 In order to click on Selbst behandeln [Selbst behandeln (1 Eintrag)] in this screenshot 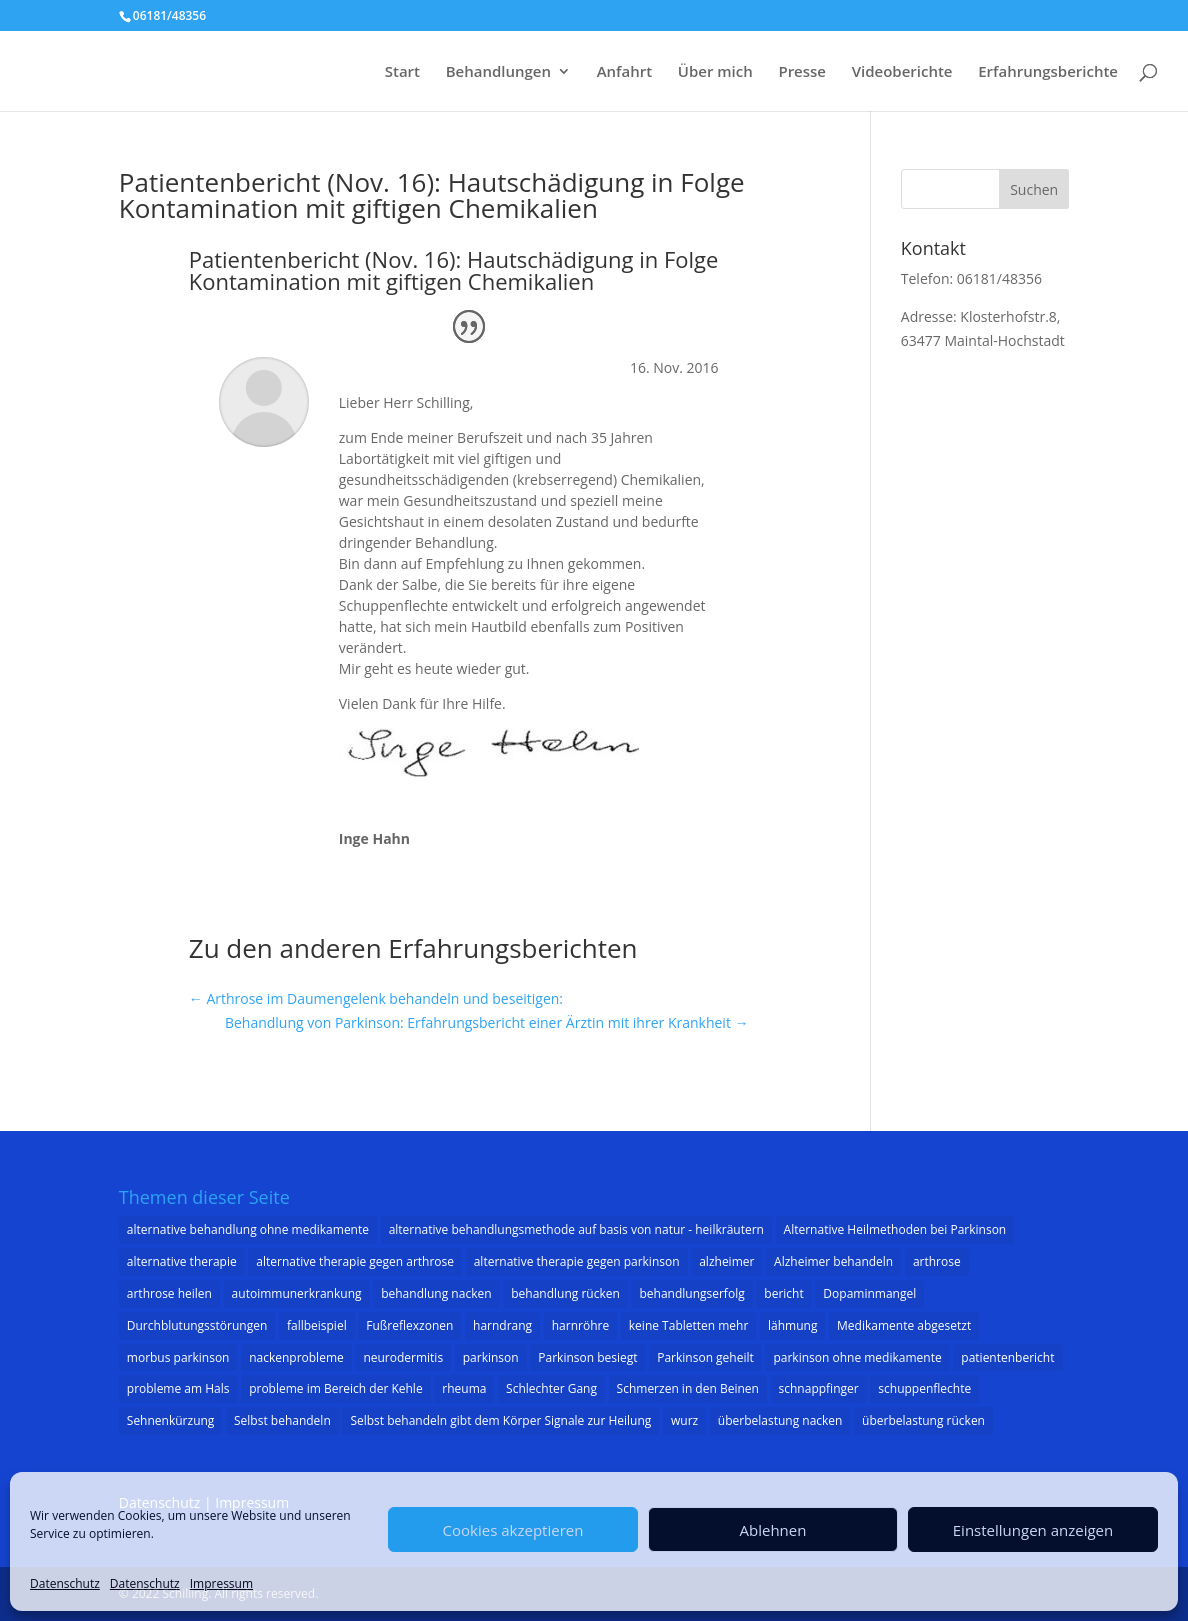, I will do `click(282, 1420)`.